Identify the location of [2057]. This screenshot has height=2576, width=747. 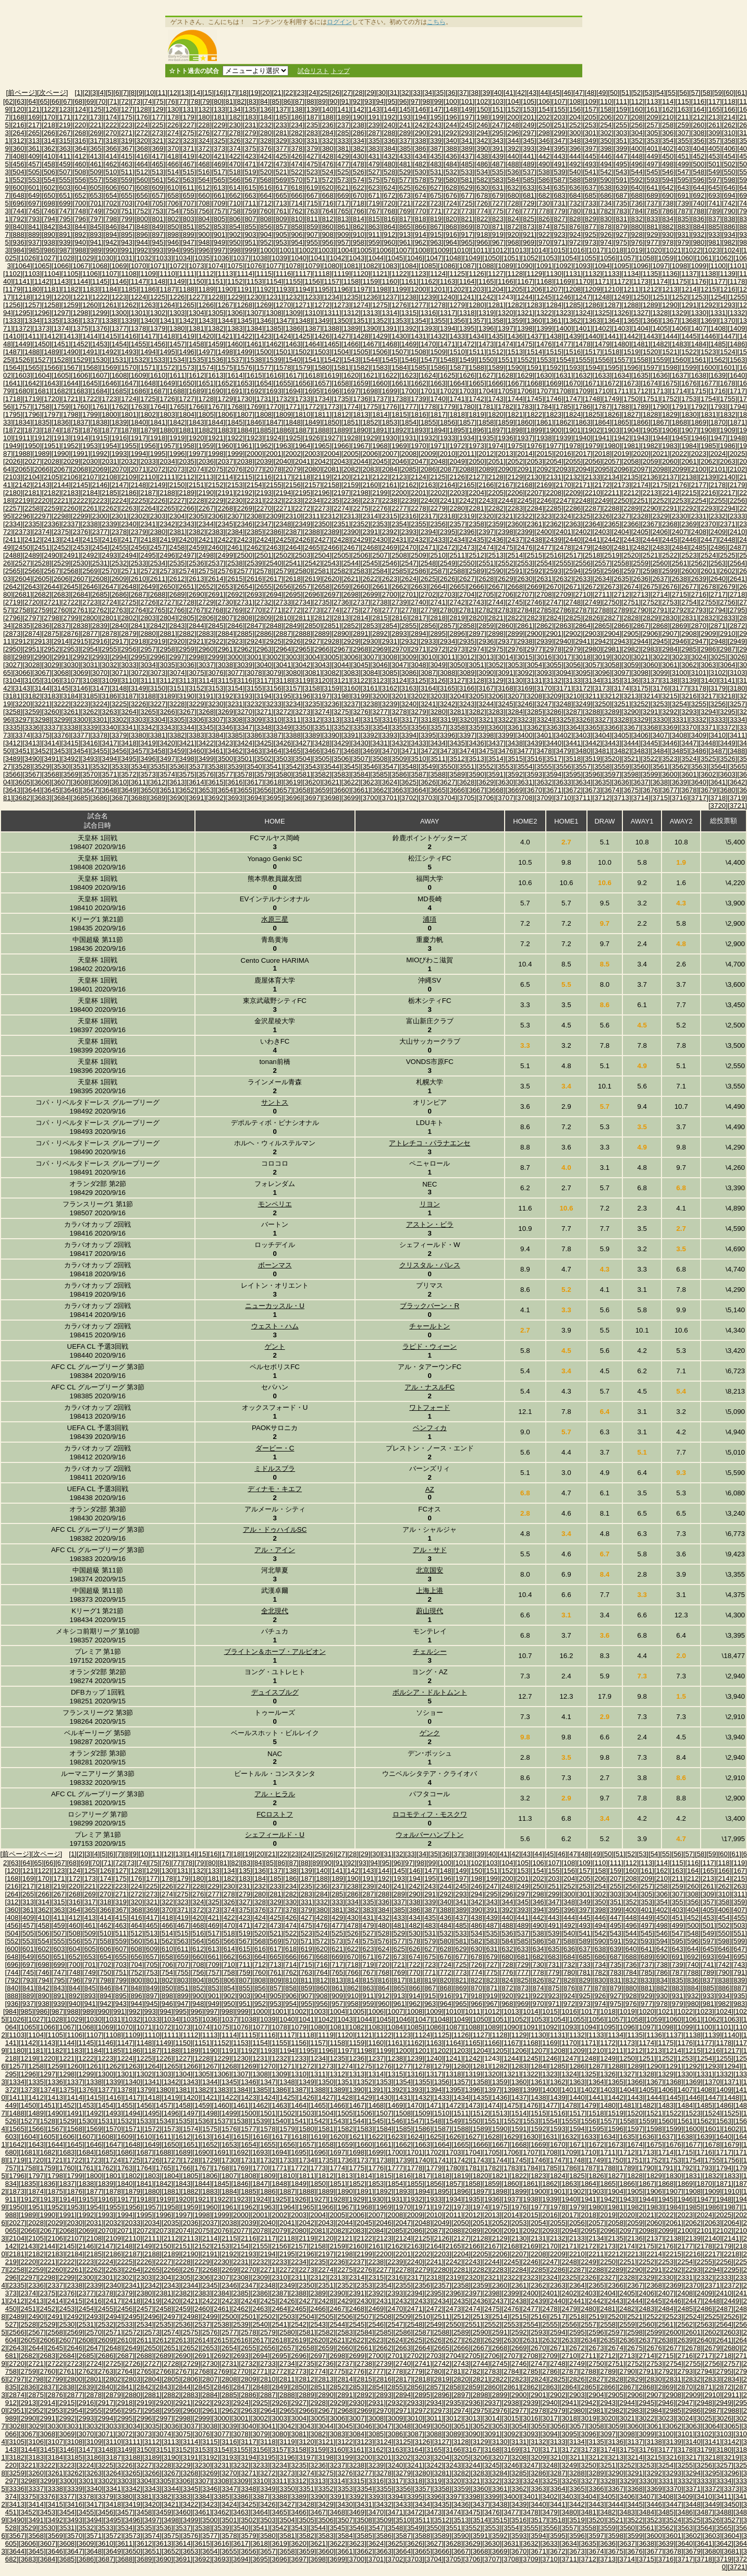
(611, 461).